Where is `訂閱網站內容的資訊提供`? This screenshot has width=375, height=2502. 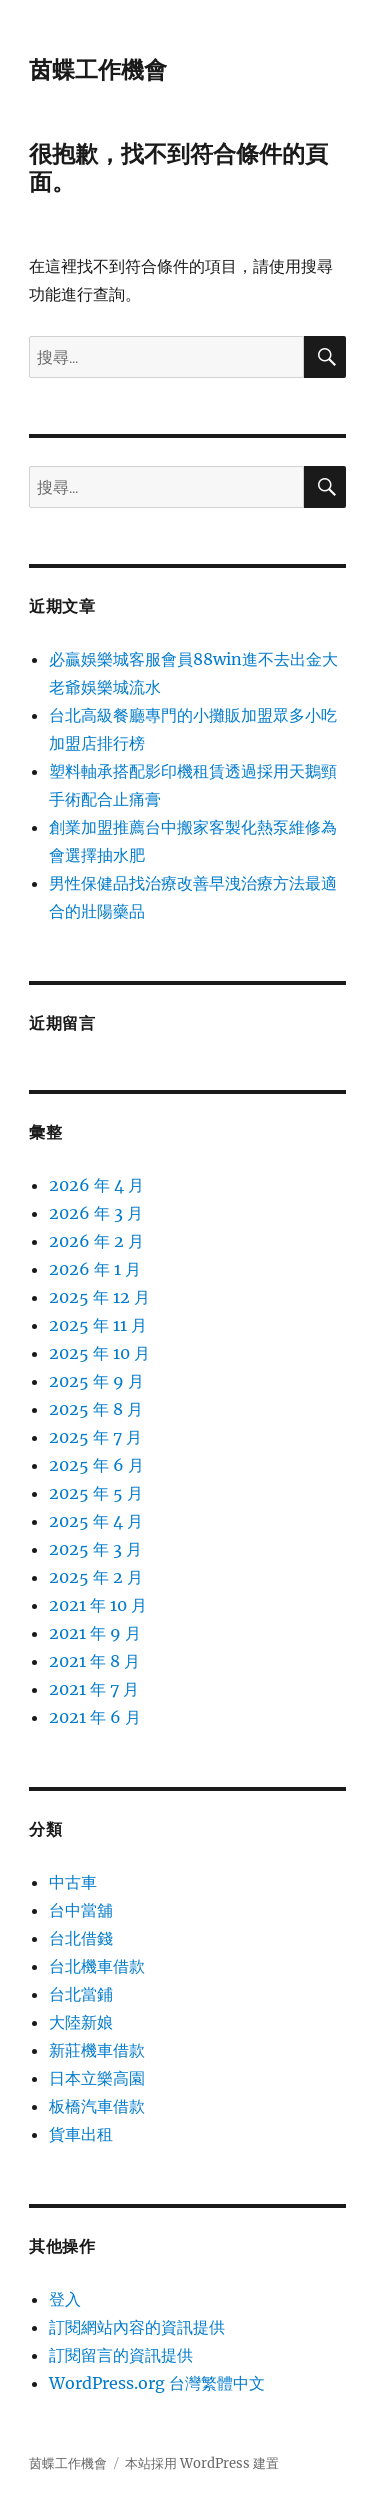
訂閱網站內容的資訊提供 is located at coordinates (137, 2327).